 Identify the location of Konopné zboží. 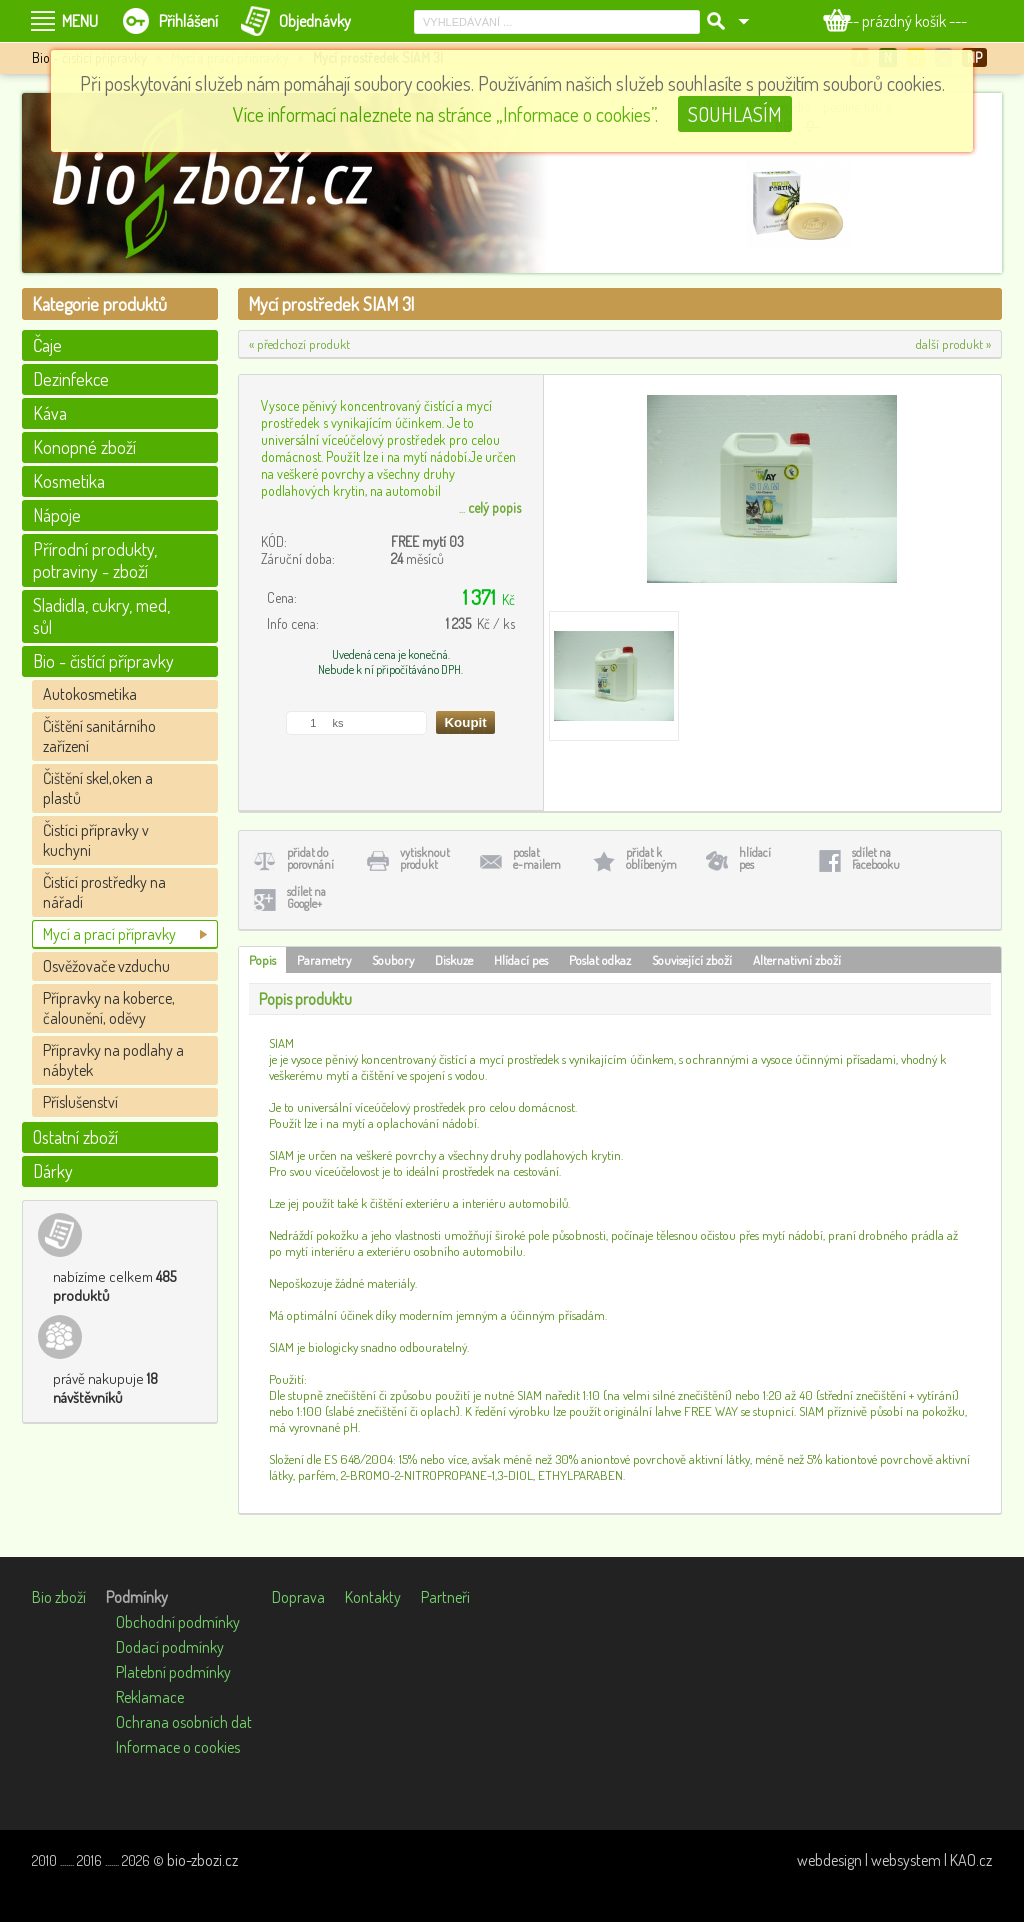
(84, 447).